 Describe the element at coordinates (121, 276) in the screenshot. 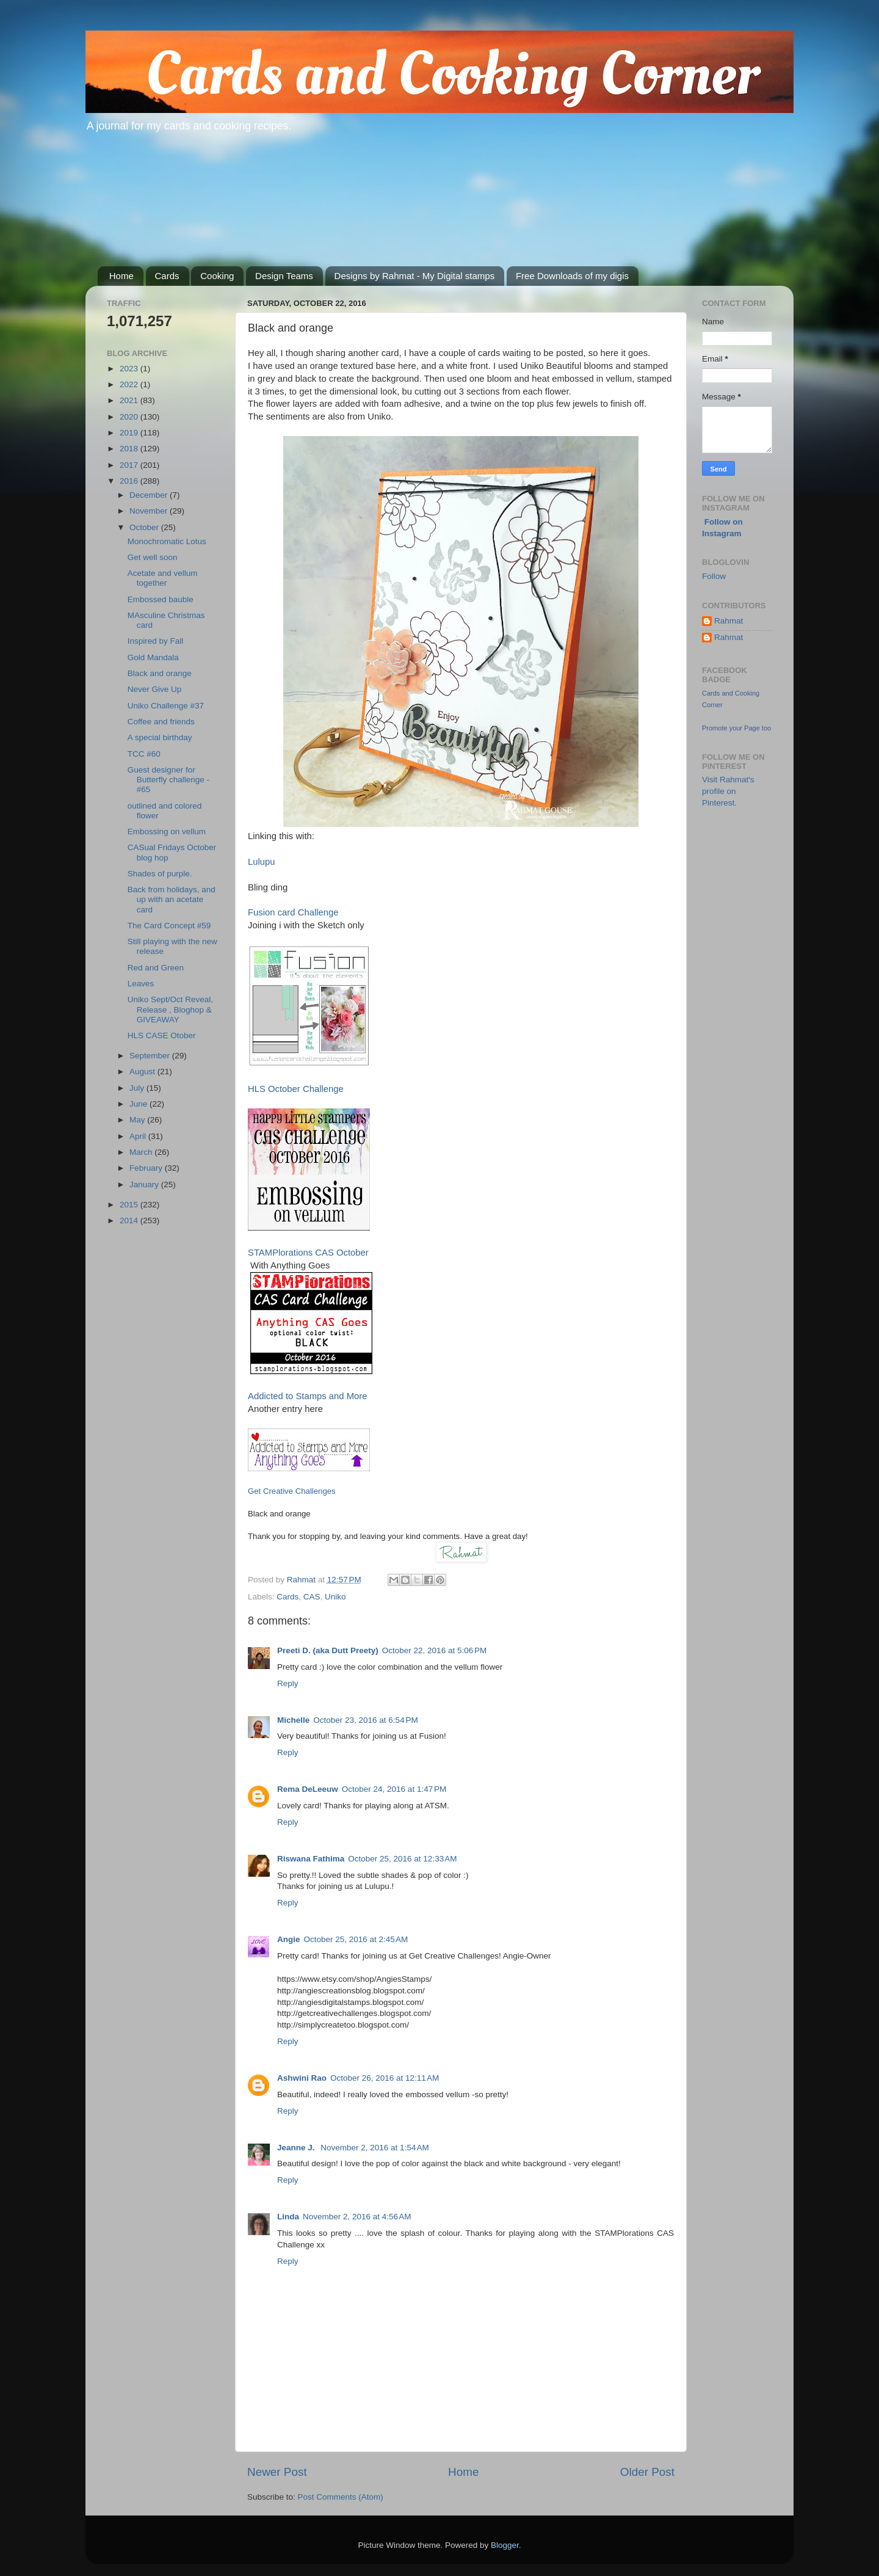

I see `Home` at that location.